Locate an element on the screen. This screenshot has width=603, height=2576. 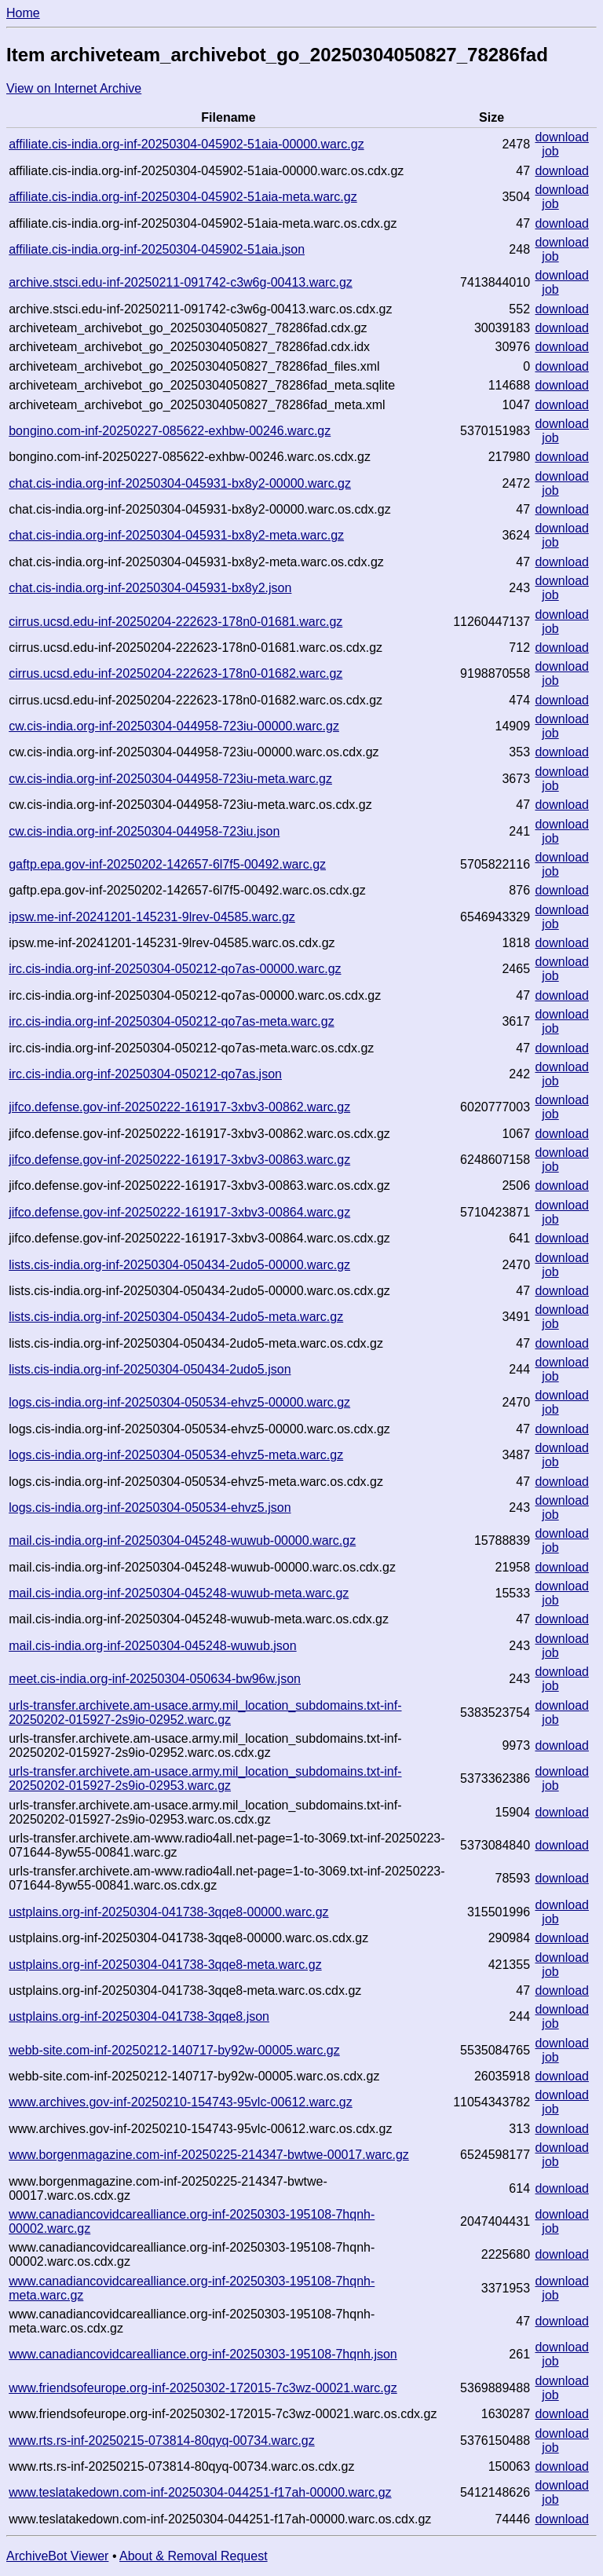
affiliate.cis-india.org-inf-20250304-045902-51aia-meta.warc.gz is located at coordinates (183, 196).